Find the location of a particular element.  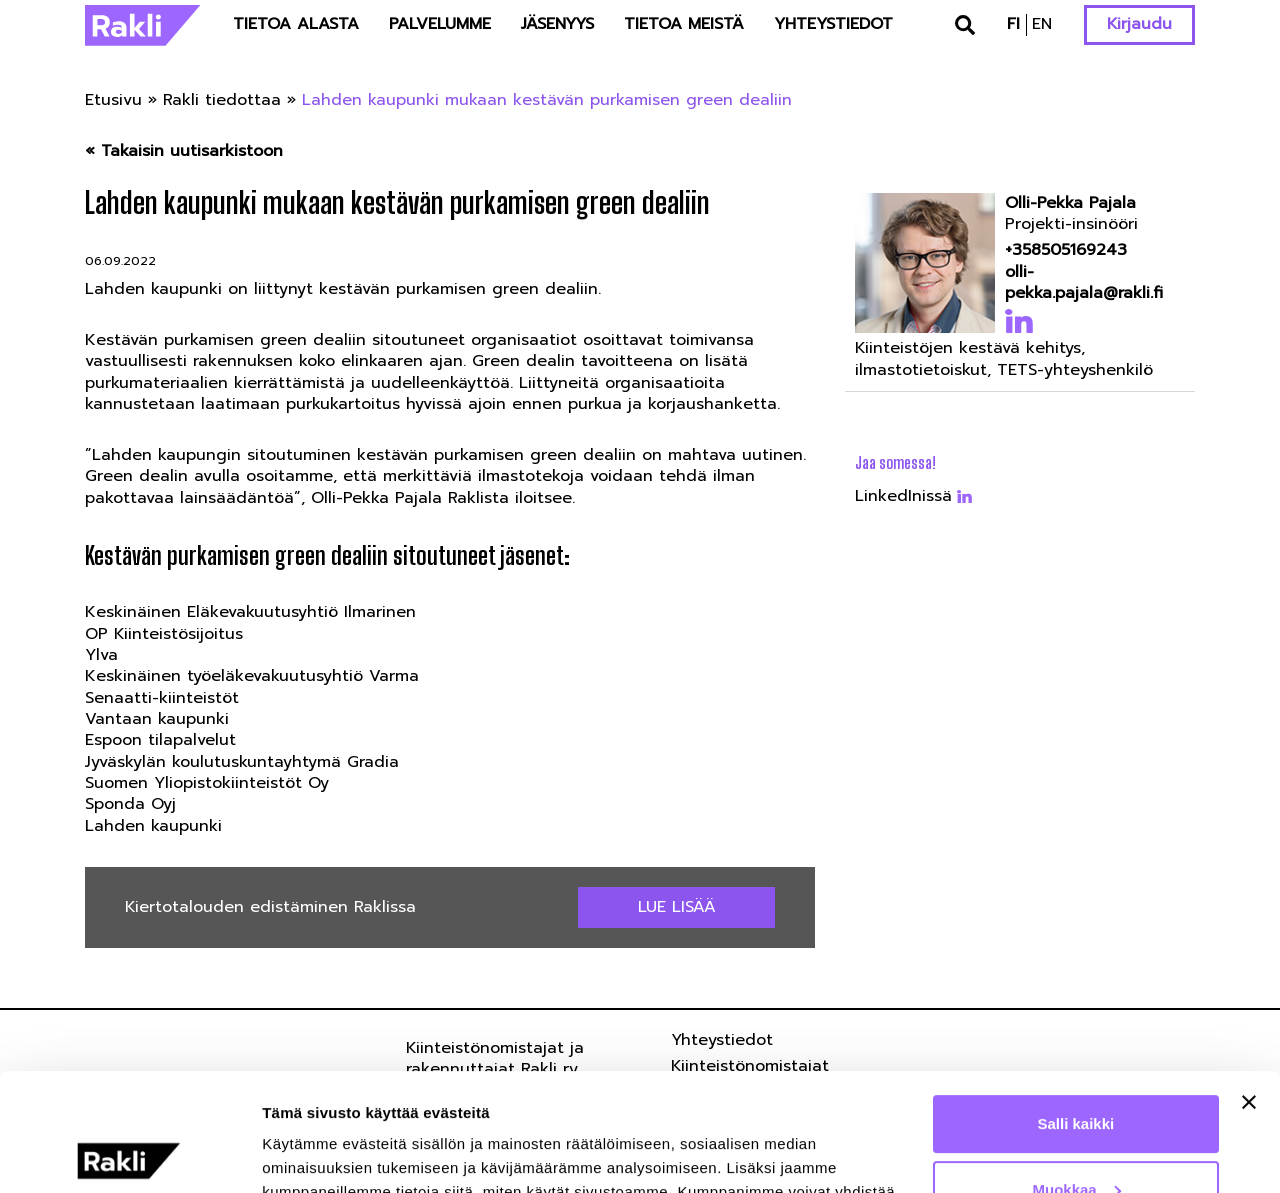

olli-pekka.pajala@rakli.fi is located at coordinates (1084, 283).